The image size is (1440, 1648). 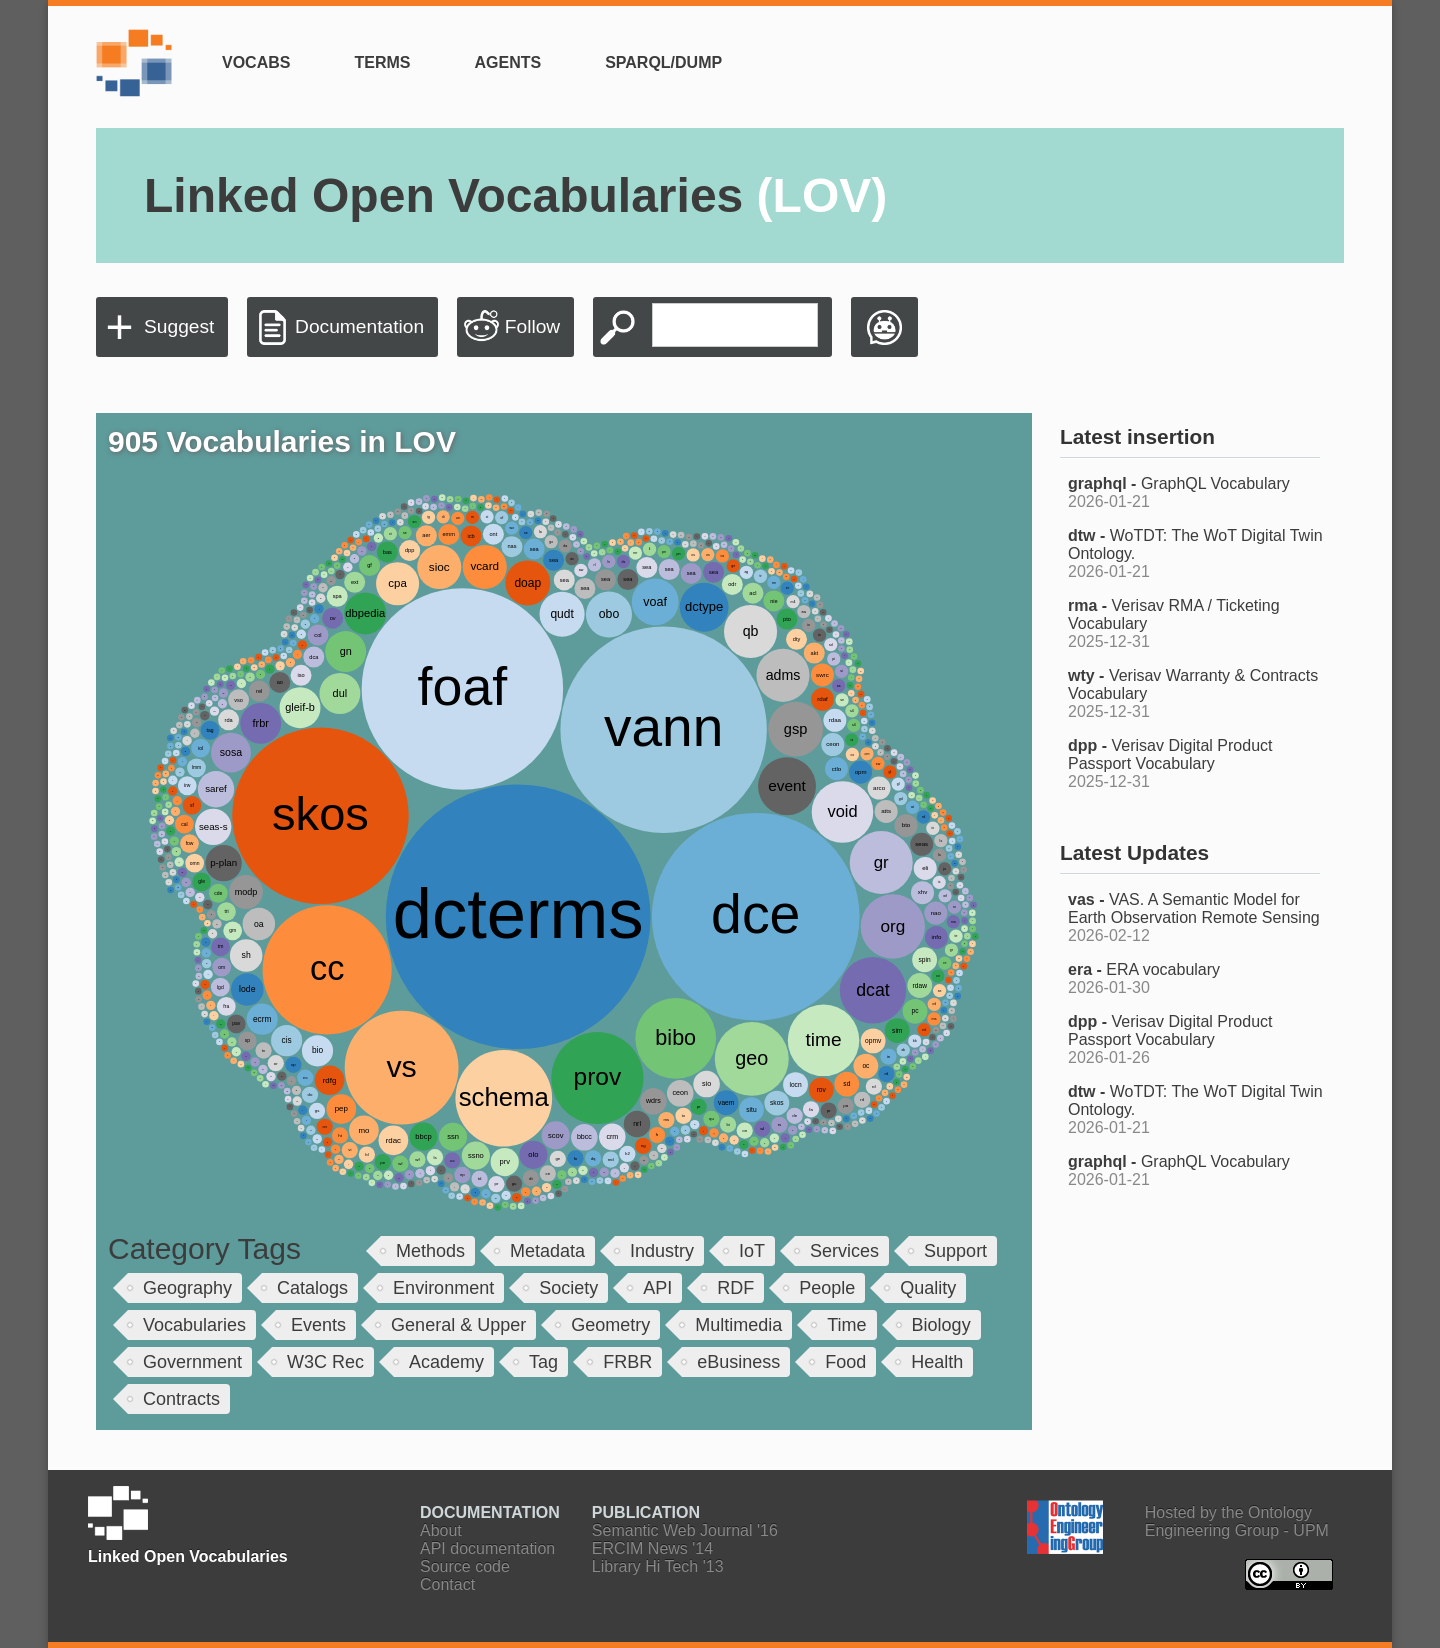 I want to click on Vocabularies, so click(x=194, y=1325).